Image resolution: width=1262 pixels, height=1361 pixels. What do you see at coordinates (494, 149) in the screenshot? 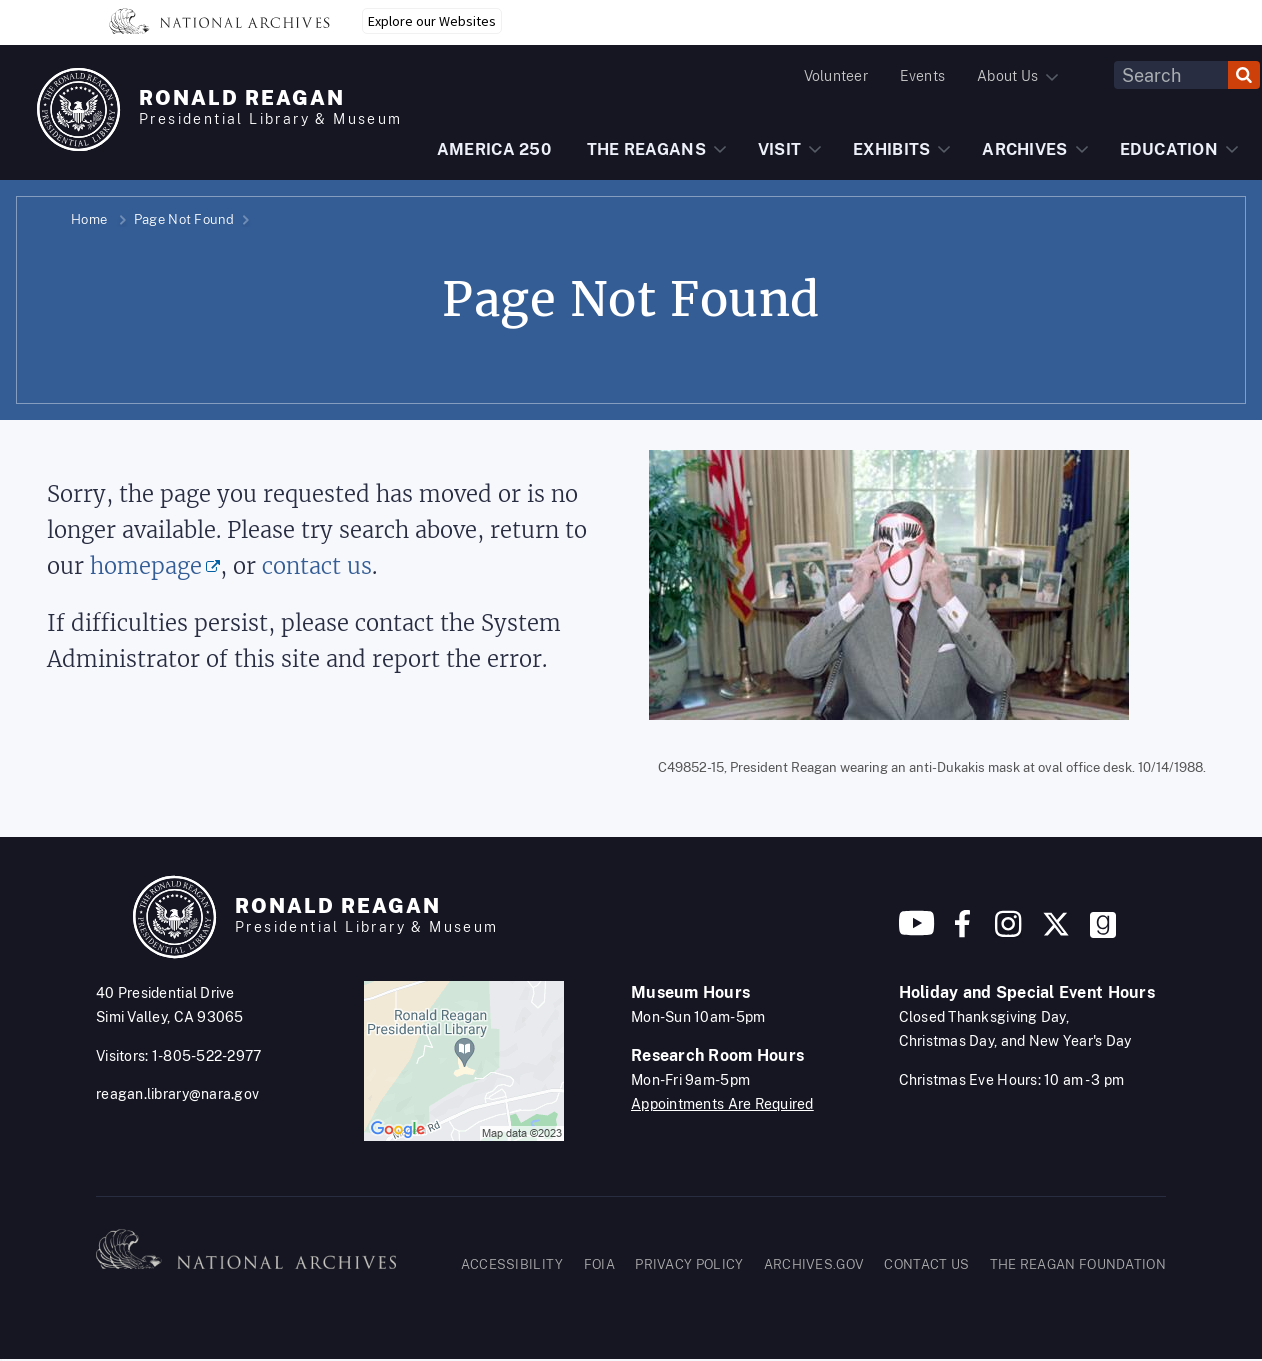
I see `AMERICA 250` at bounding box center [494, 149].